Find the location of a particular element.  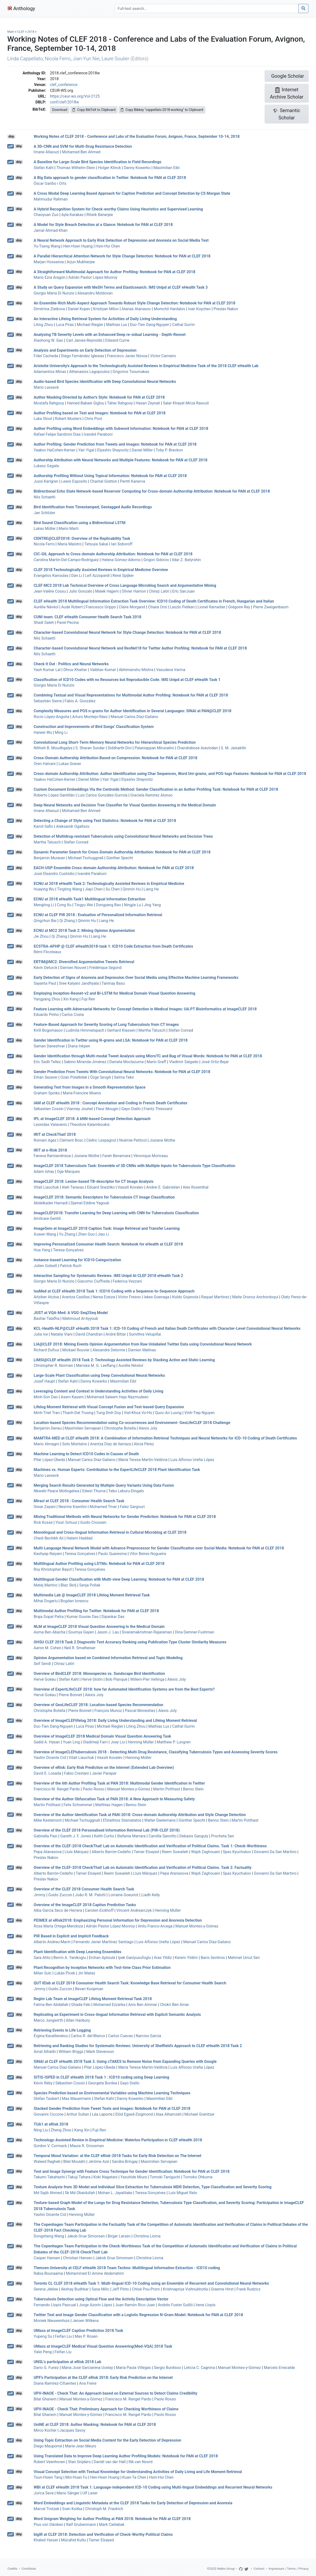

Alaa Alhamzeh is located at coordinates (169, 2114).